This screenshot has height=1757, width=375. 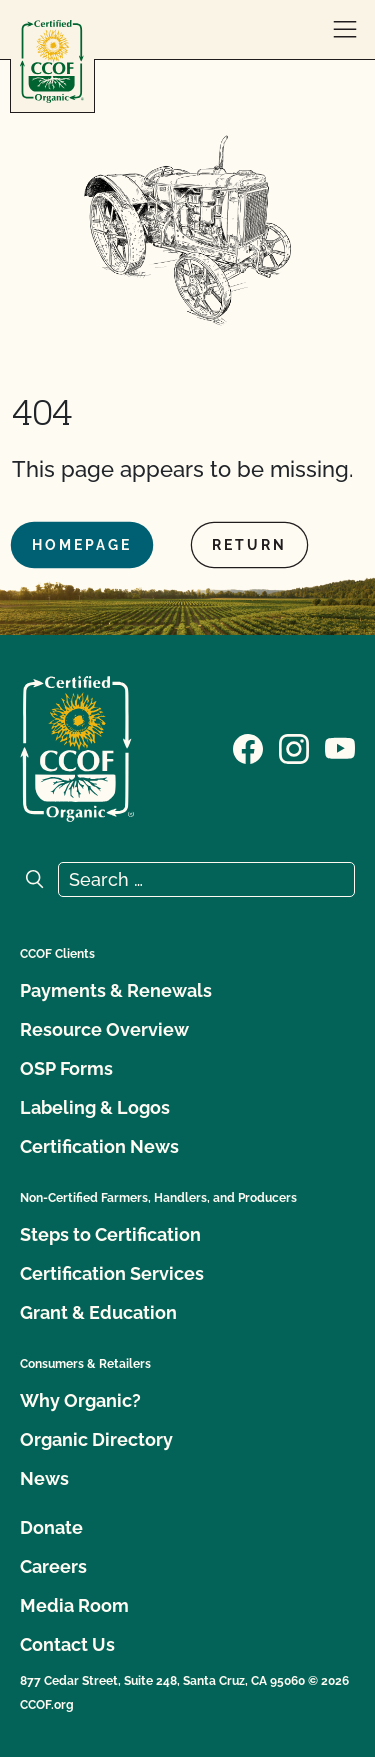 What do you see at coordinates (110, 1234) in the screenshot?
I see `Steps to Certification` at bounding box center [110, 1234].